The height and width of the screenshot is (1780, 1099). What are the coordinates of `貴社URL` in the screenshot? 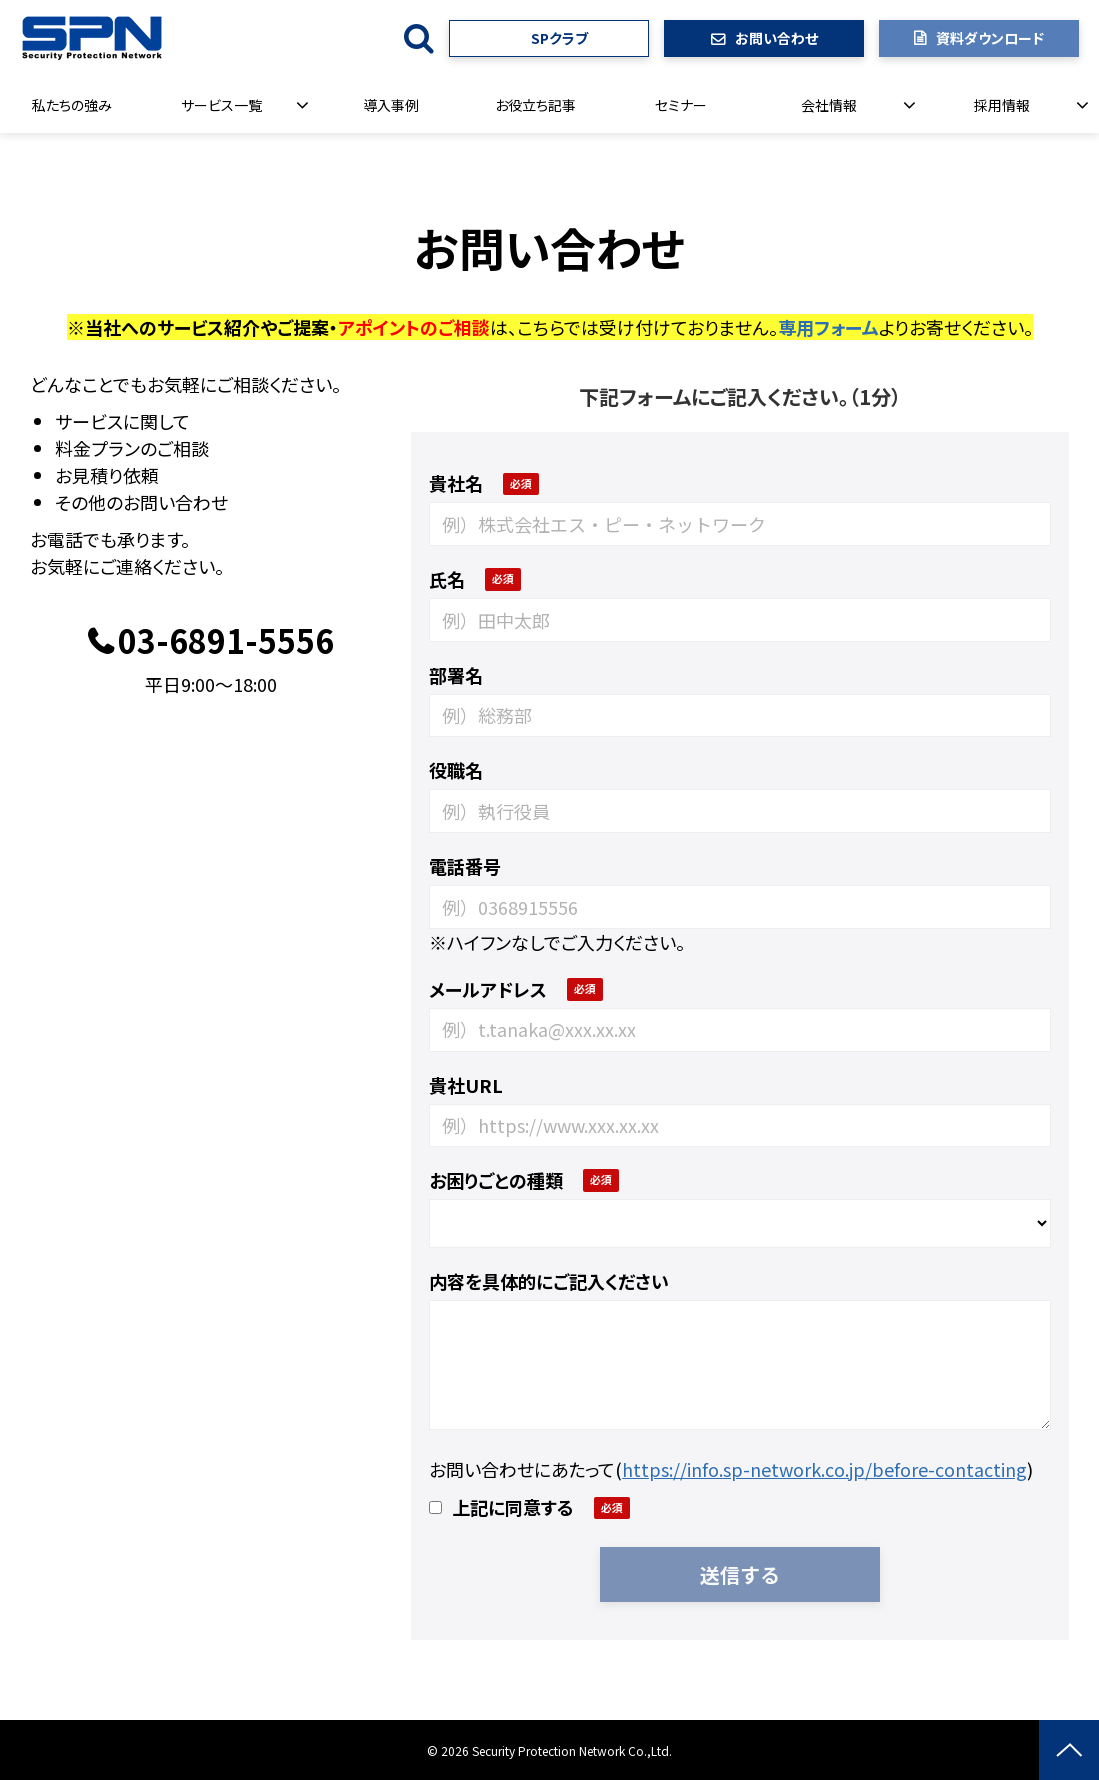 It's located at (466, 1085).